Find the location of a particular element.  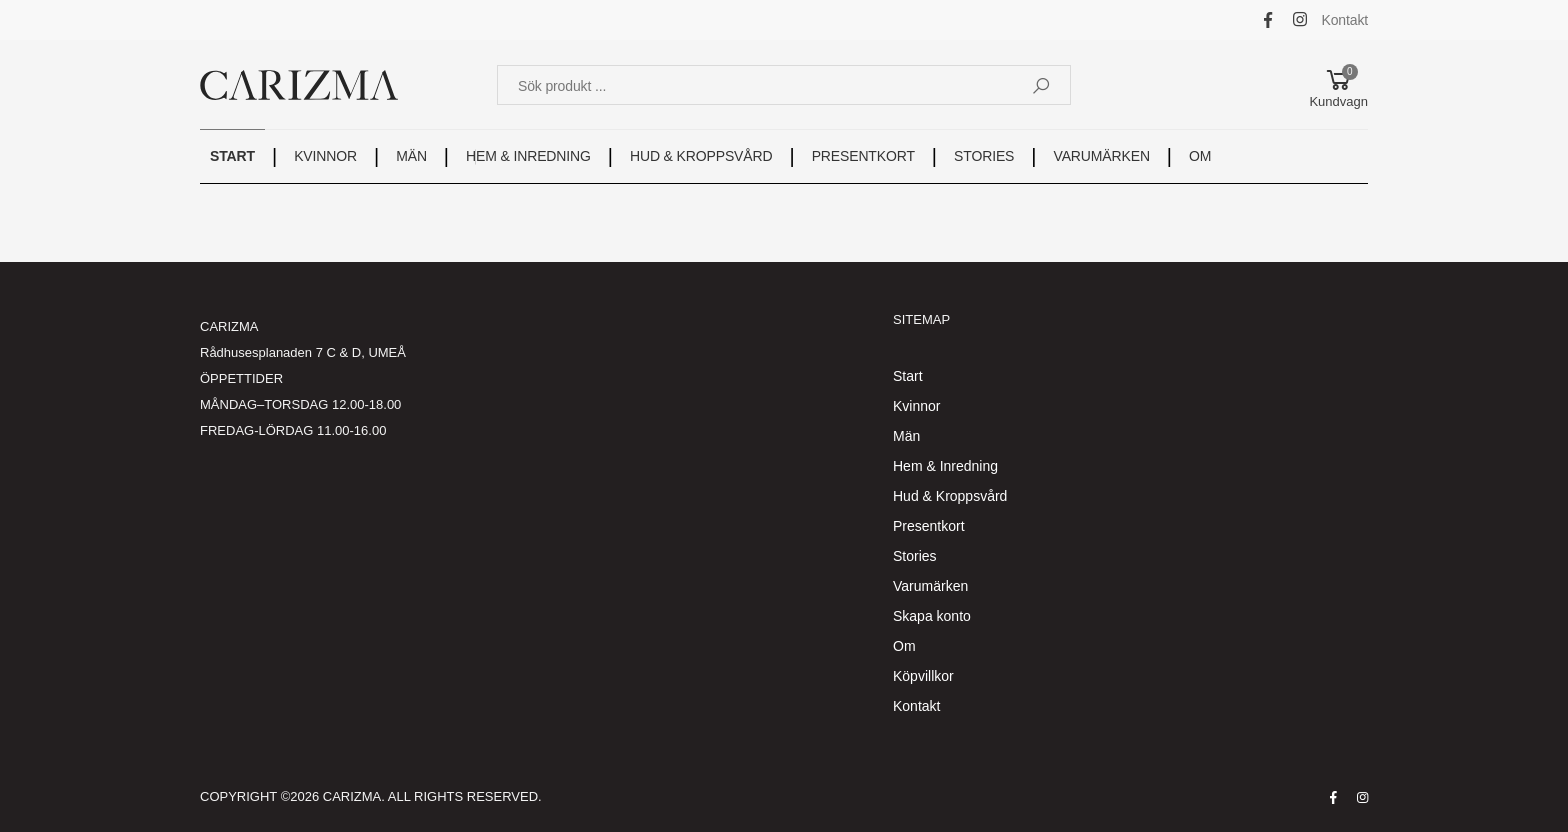

Skapa konto is located at coordinates (932, 616).